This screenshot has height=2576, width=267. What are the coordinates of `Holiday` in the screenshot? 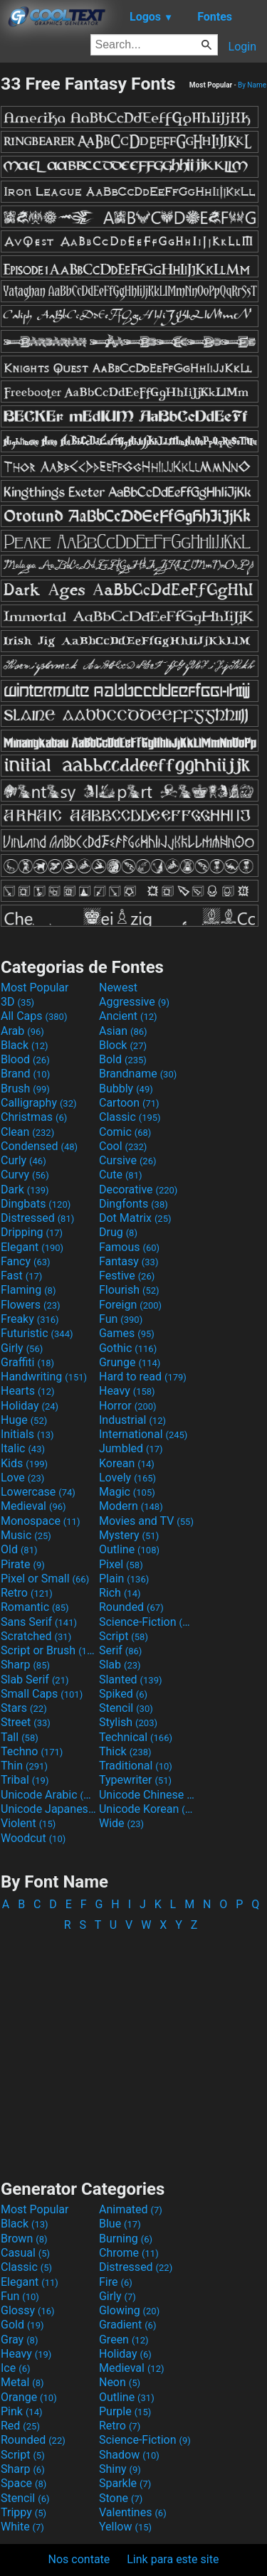 It's located at (29, 1405).